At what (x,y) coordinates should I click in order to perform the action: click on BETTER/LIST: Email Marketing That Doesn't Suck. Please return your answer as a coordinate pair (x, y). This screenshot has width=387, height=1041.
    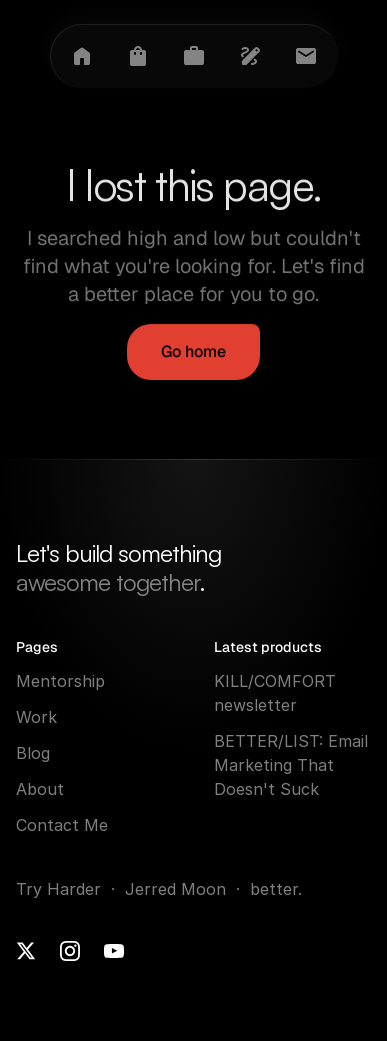
    Looking at the image, I should click on (293, 765).